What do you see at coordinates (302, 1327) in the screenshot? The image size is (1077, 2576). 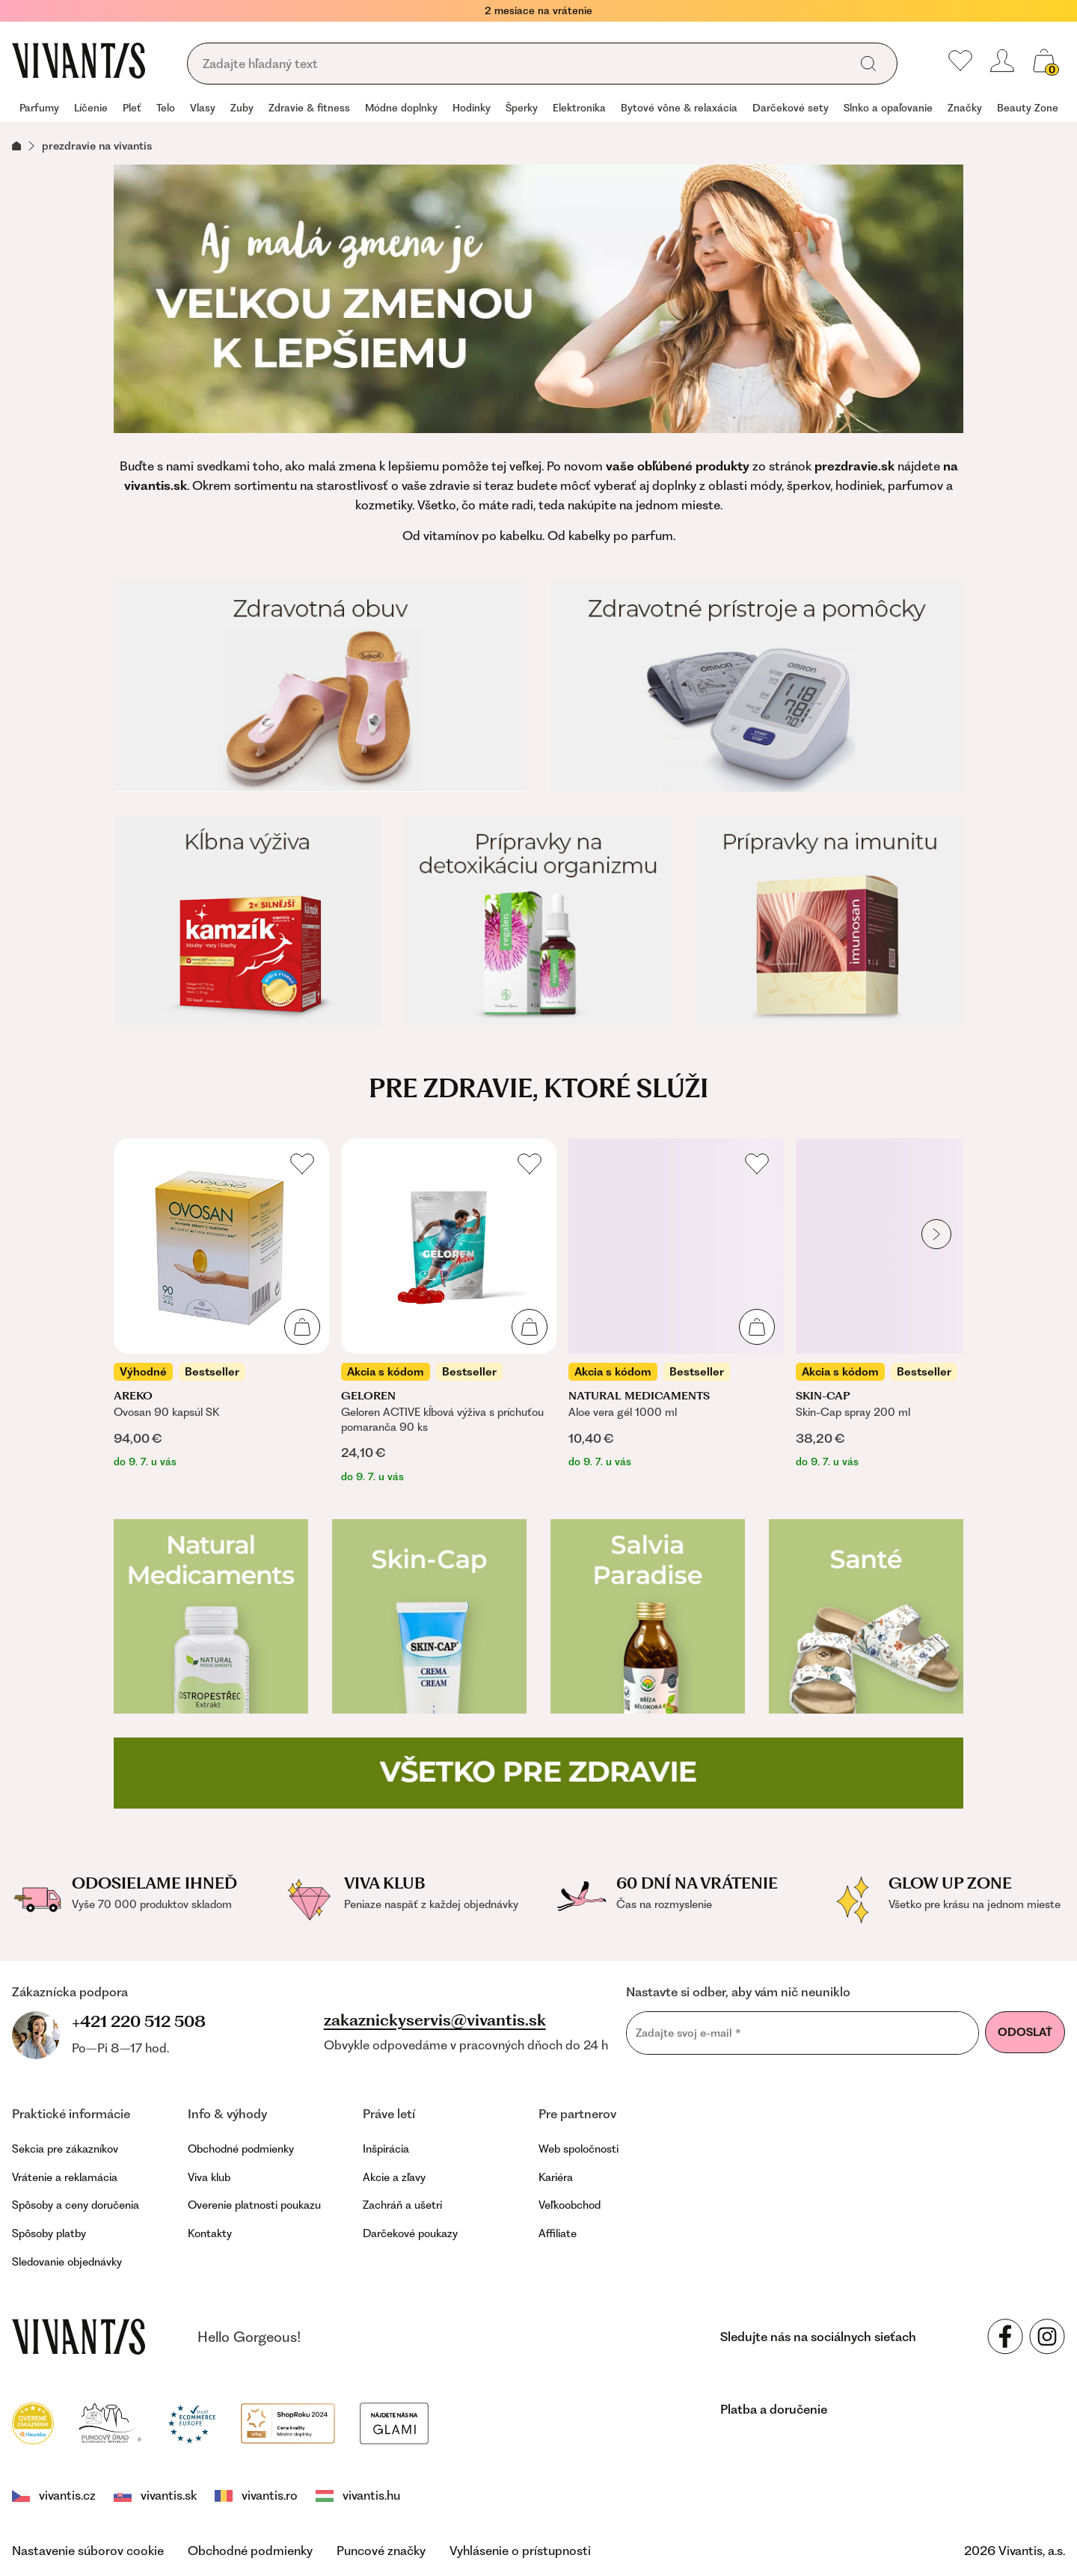 I see `[Pridať do košíka]` at bounding box center [302, 1327].